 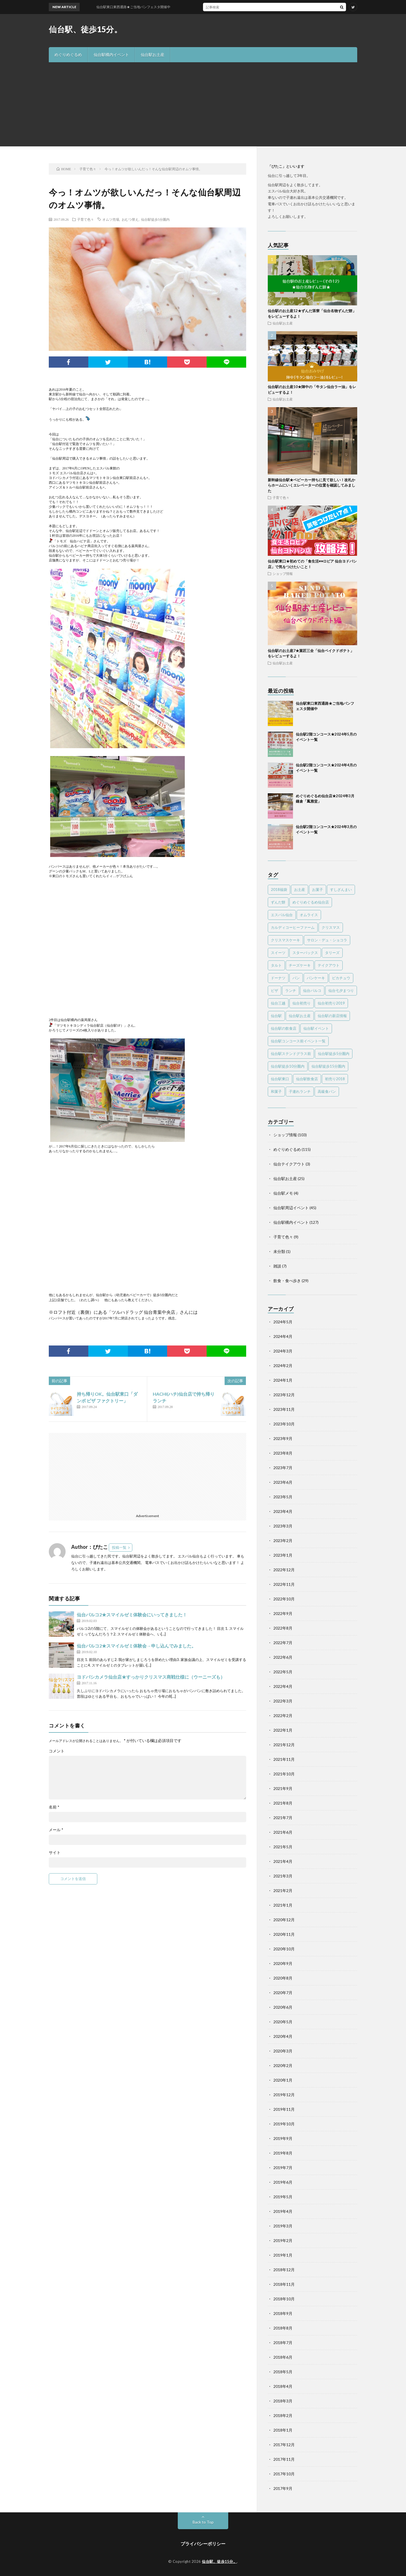 What do you see at coordinates (332, 1015) in the screenshot?
I see `仙台駅の新店情報 [仙台駅の新店情報 (28個の項目)]` at bounding box center [332, 1015].